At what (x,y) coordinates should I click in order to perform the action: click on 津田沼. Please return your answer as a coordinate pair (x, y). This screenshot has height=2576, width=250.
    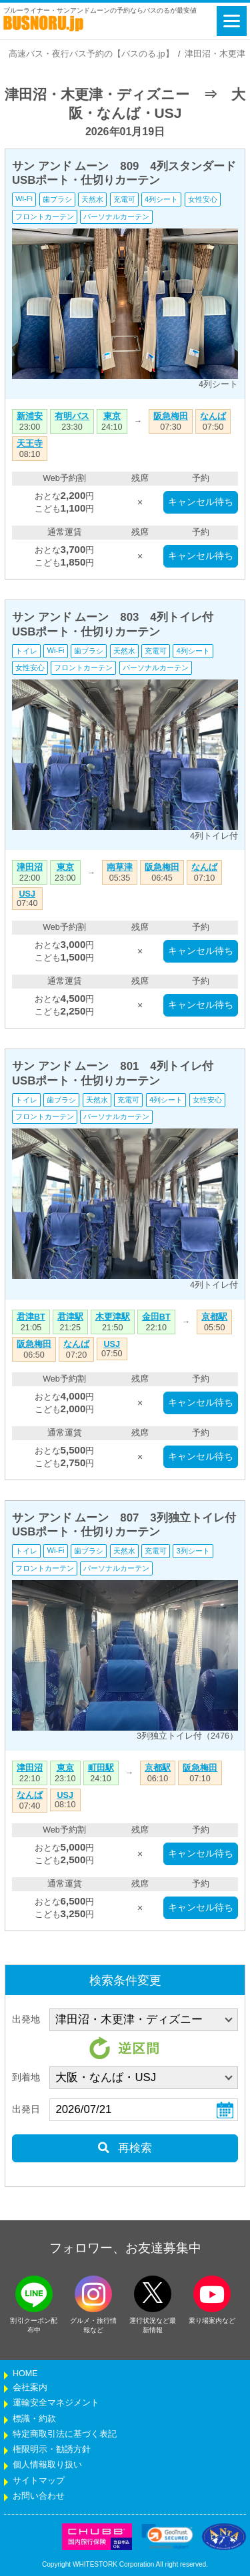
    Looking at the image, I should click on (30, 867).